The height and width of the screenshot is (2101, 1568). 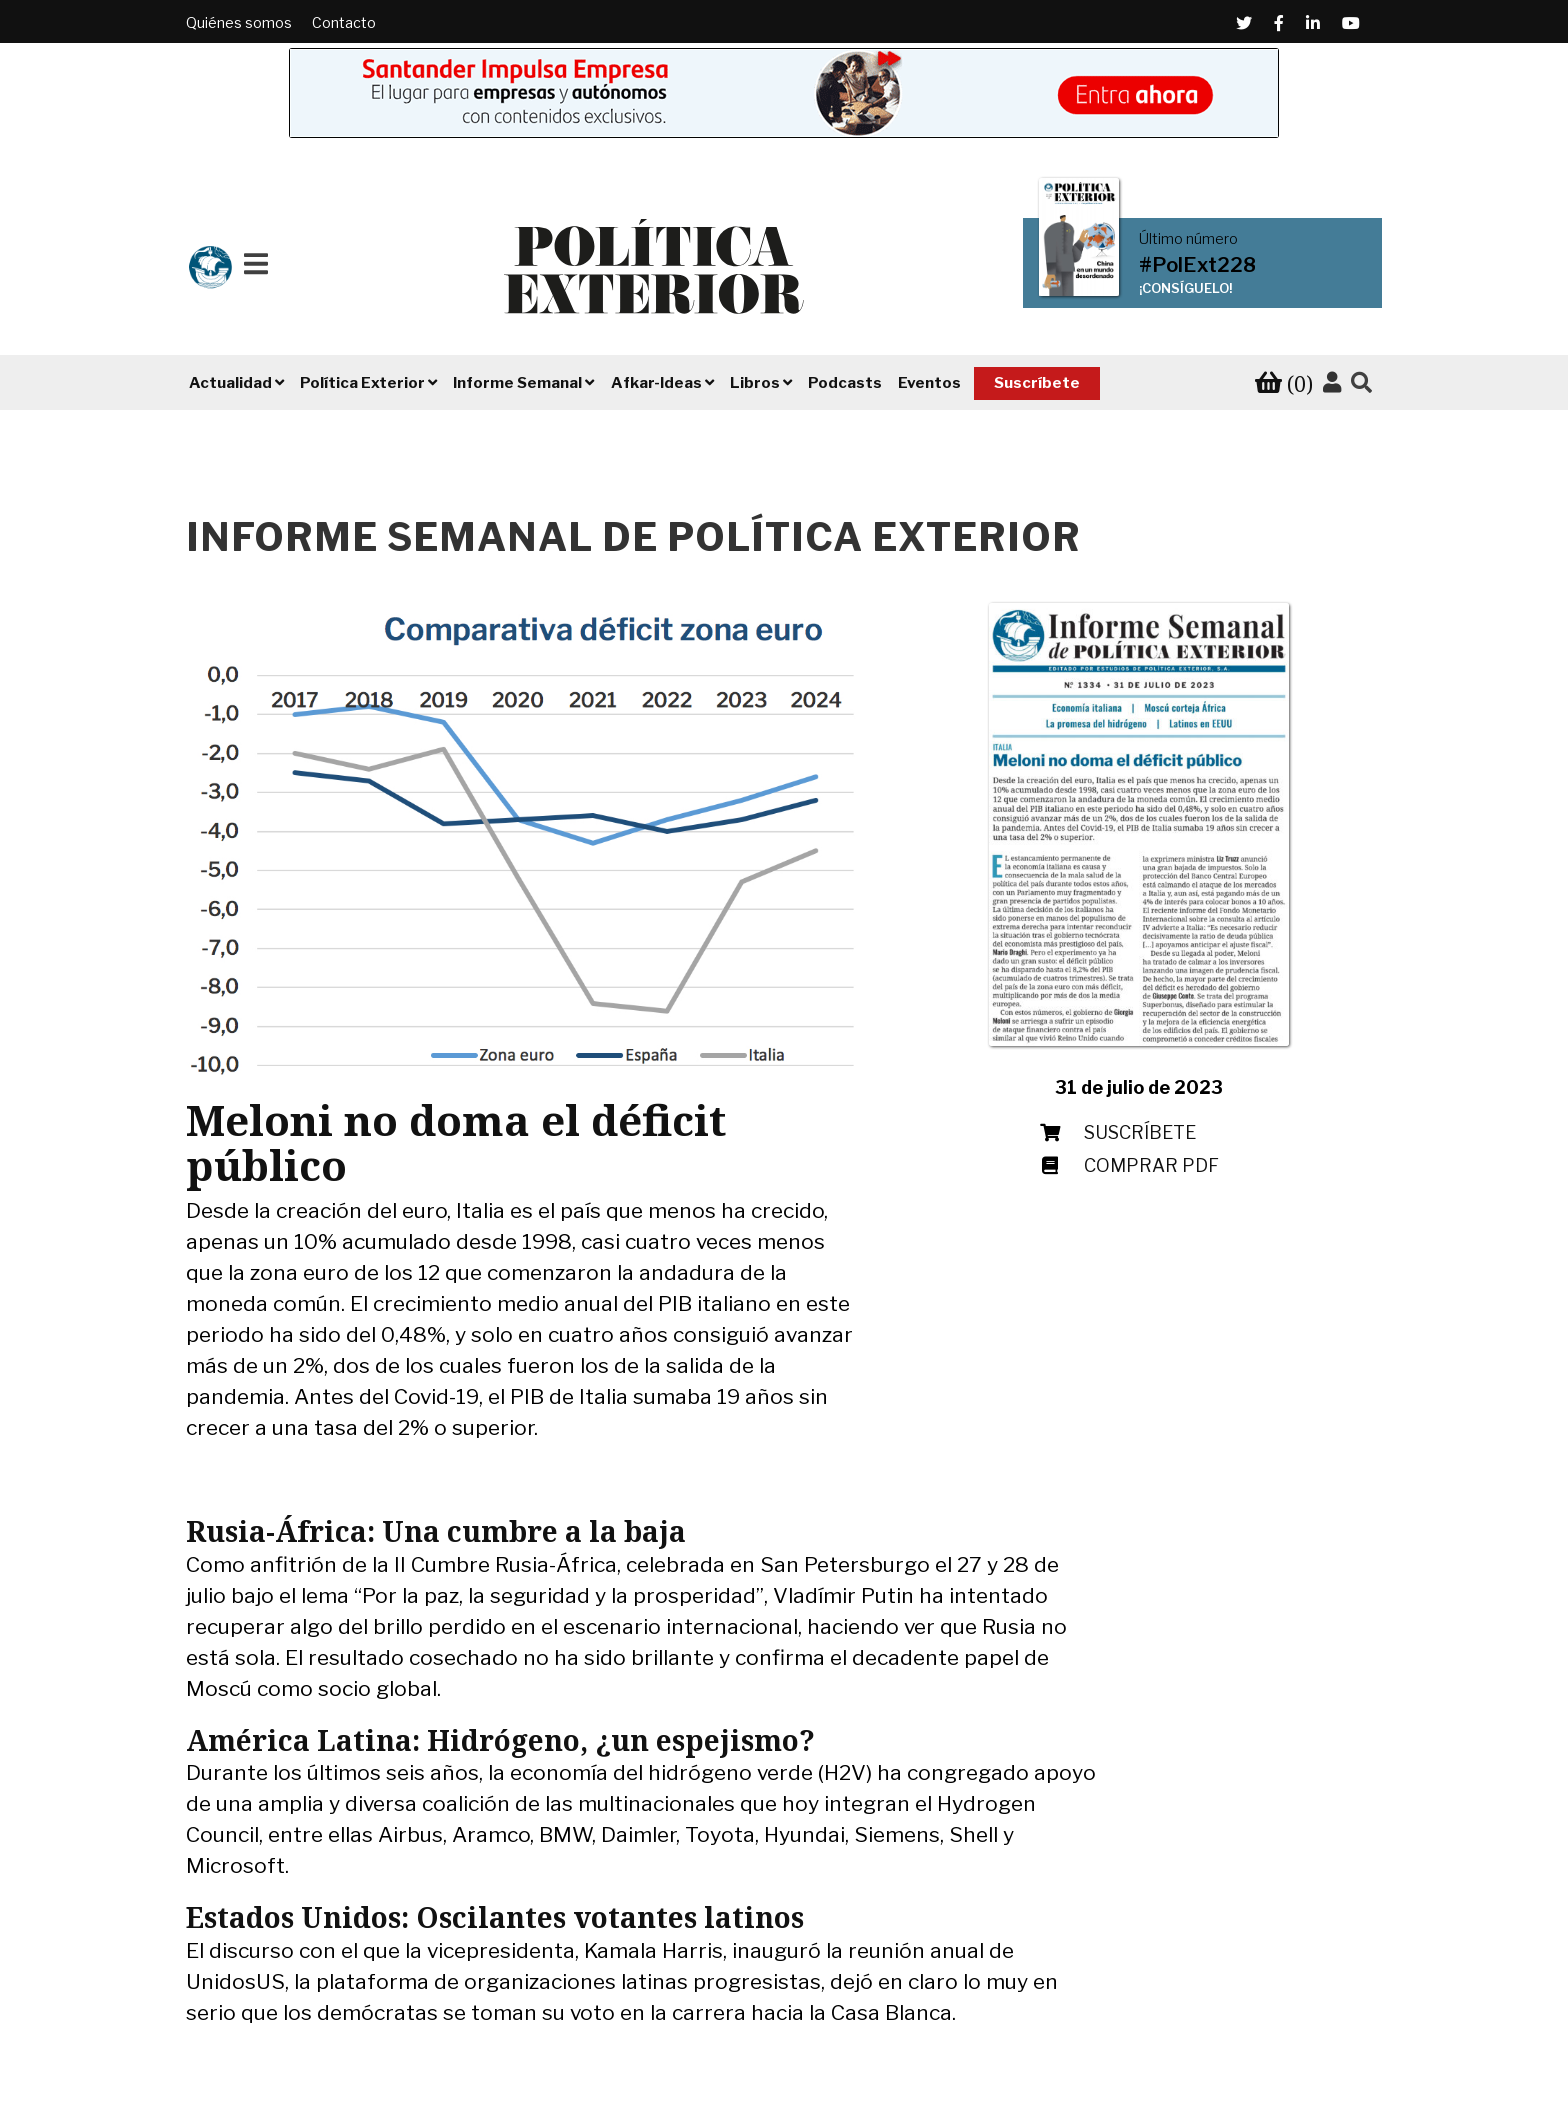 What do you see at coordinates (784, 93) in the screenshot?
I see `[Banner de Santander Impulsa empresa (abre en una pestaña nueva)]` at bounding box center [784, 93].